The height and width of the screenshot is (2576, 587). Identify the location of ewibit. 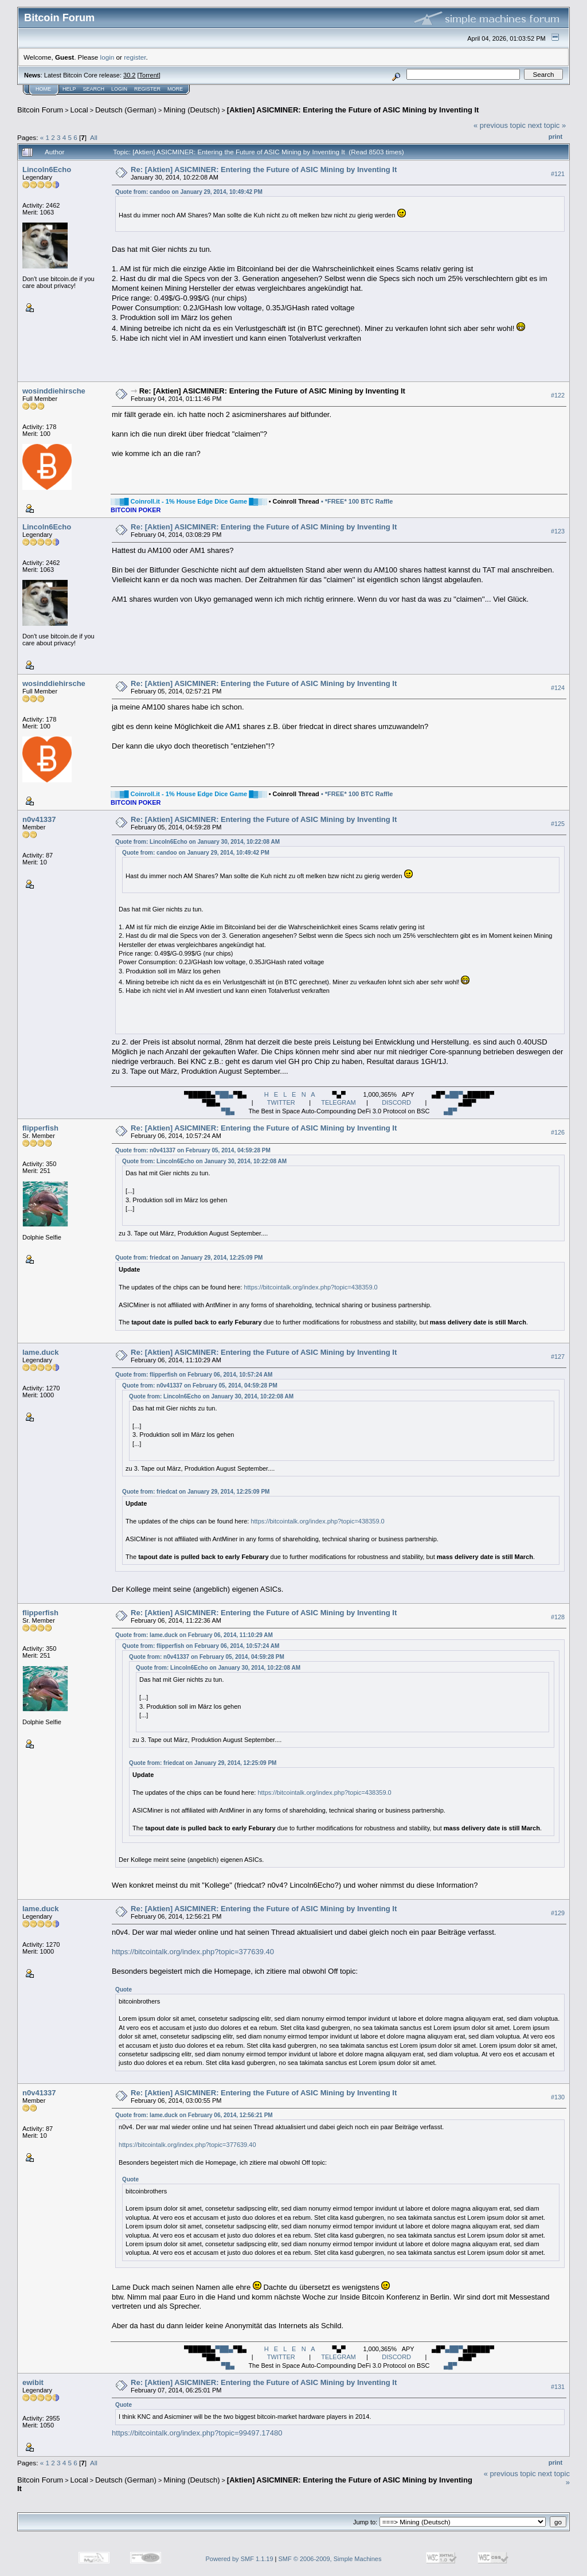
(33, 2382).